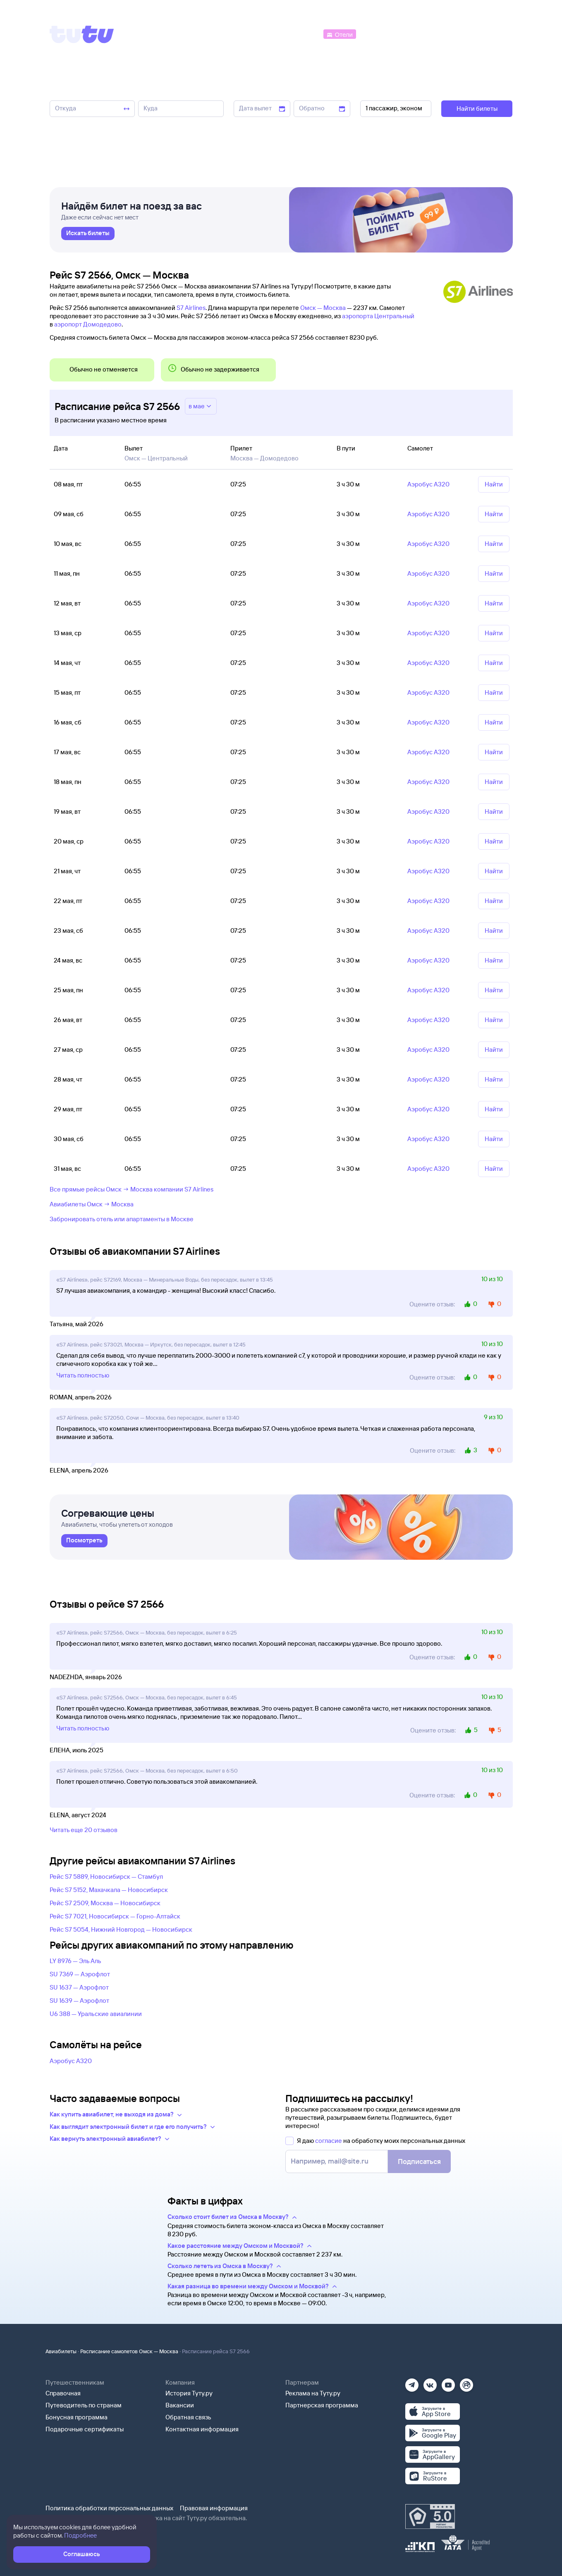 This screenshot has height=2576, width=562. Describe the element at coordinates (61, 2351) in the screenshot. I see `Авиабилеты` at that location.